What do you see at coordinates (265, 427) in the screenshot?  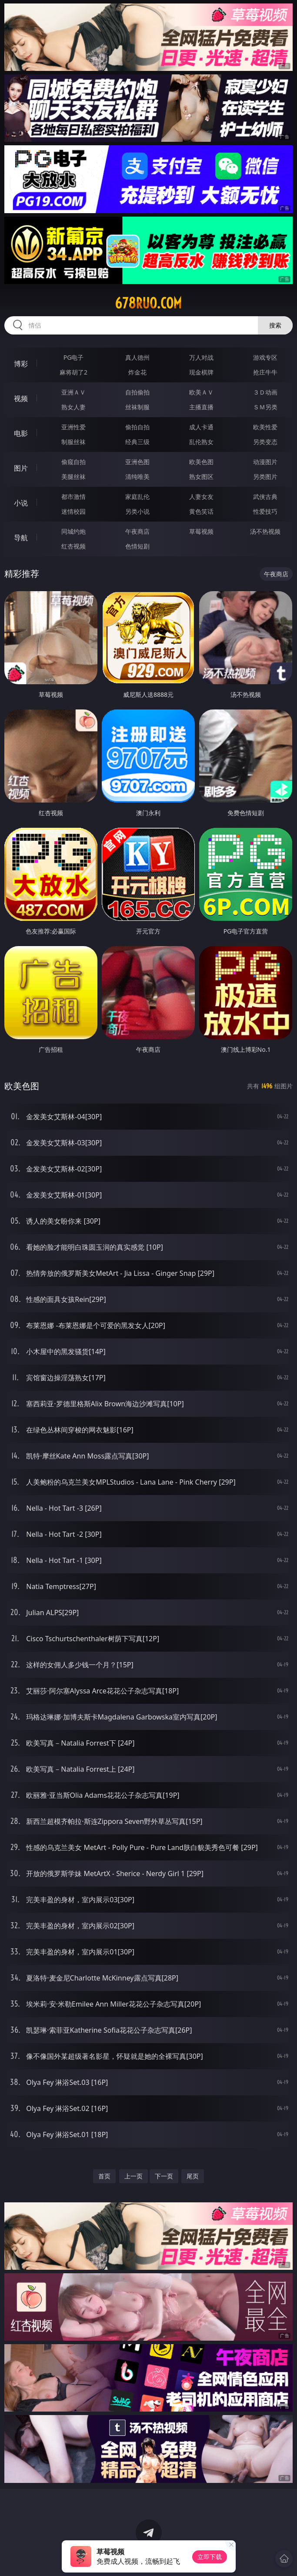 I see `欧美性爱` at bounding box center [265, 427].